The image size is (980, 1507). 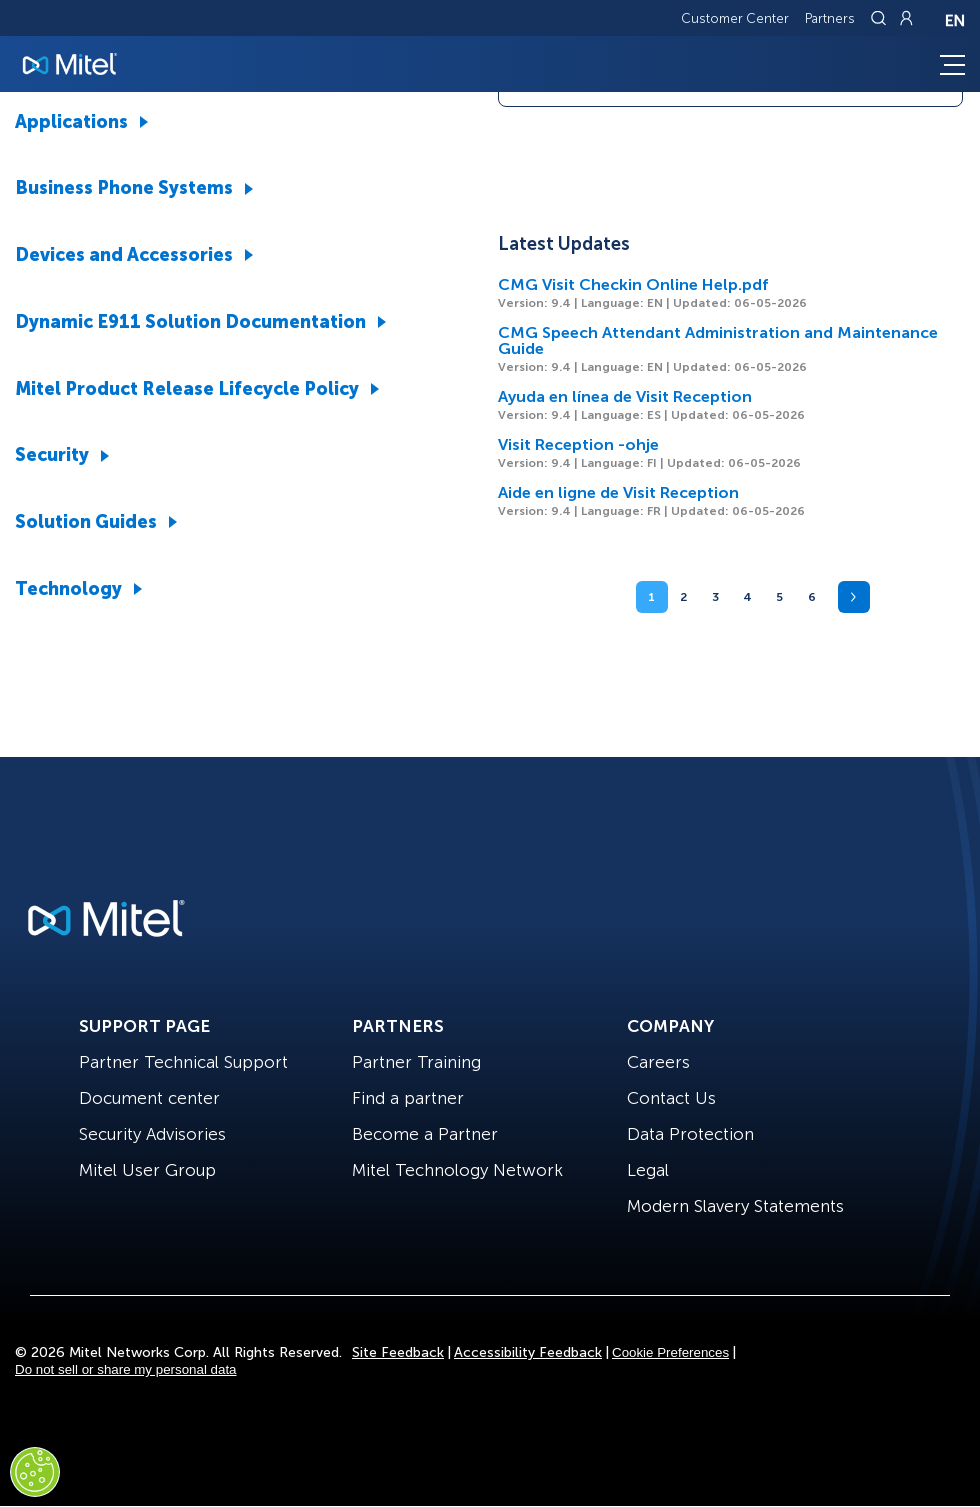 What do you see at coordinates (35, 1472) in the screenshot?
I see `[Cookies Settings]` at bounding box center [35, 1472].